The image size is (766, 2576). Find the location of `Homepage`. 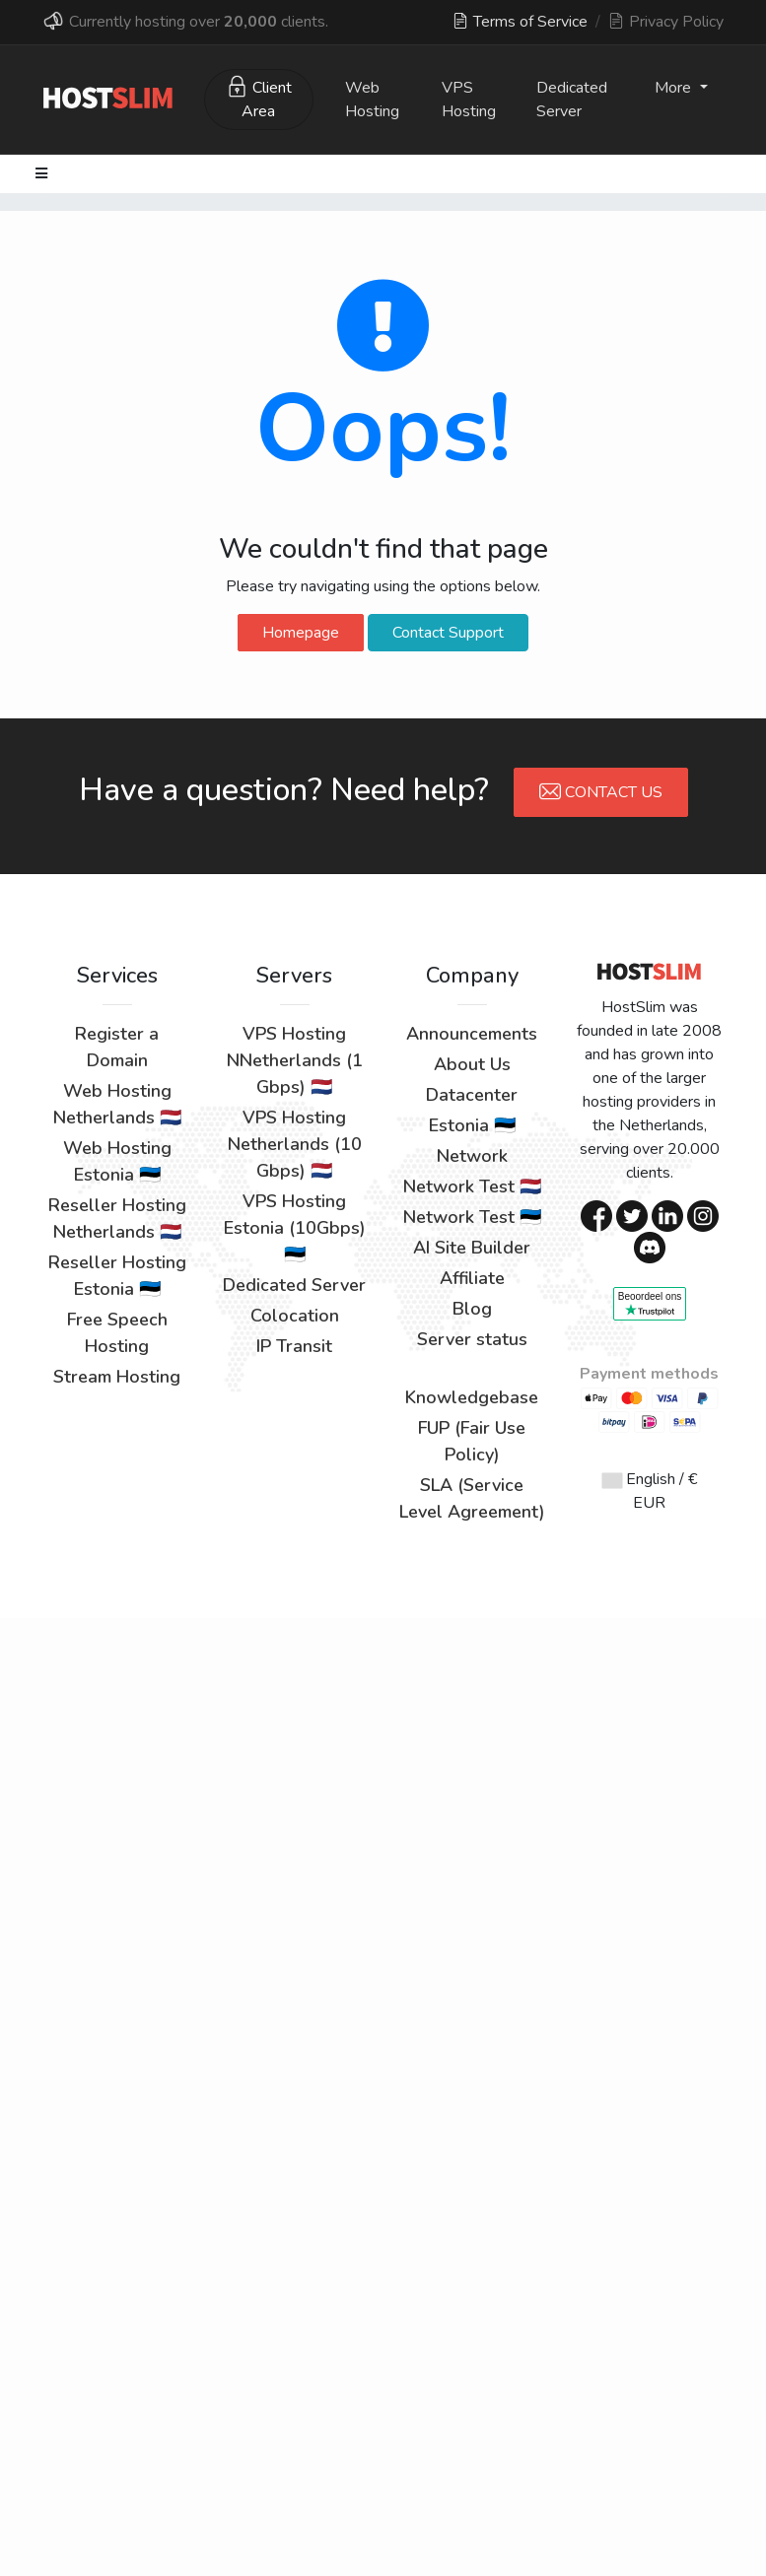

Homepage is located at coordinates (300, 633).